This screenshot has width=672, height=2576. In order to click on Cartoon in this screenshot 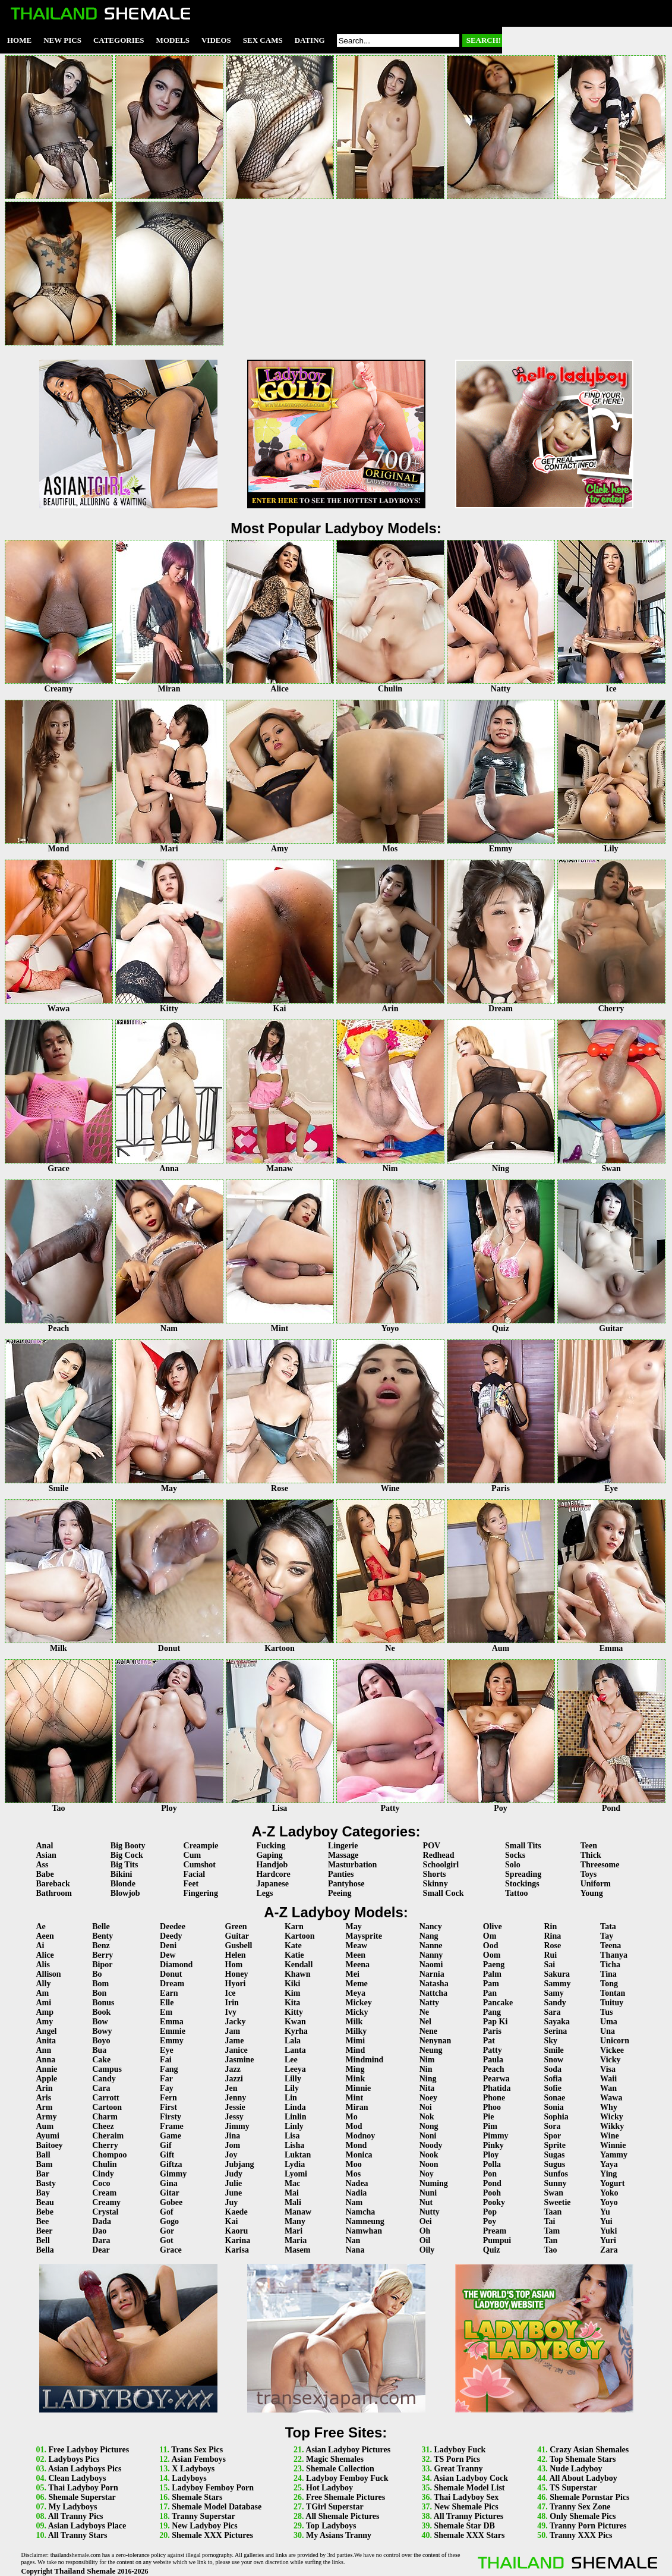, I will do `click(107, 2107)`.